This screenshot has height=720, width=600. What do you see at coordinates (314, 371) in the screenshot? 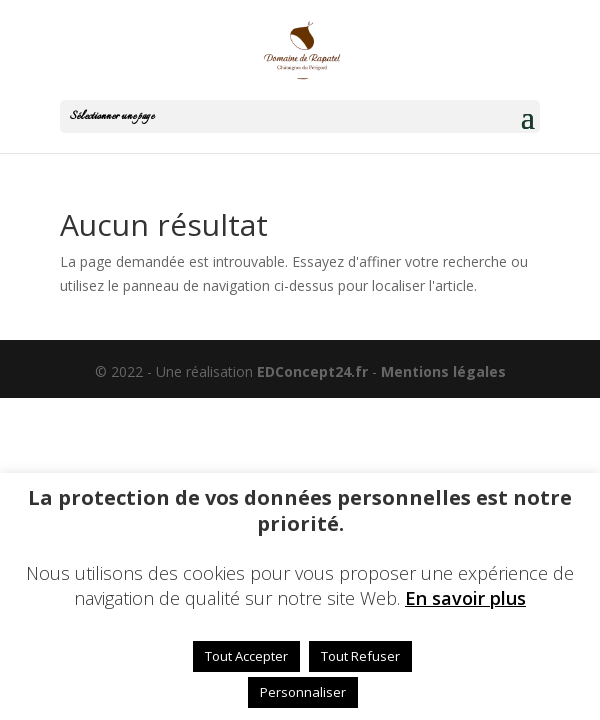
I see `EDConcept24.fr` at bounding box center [314, 371].